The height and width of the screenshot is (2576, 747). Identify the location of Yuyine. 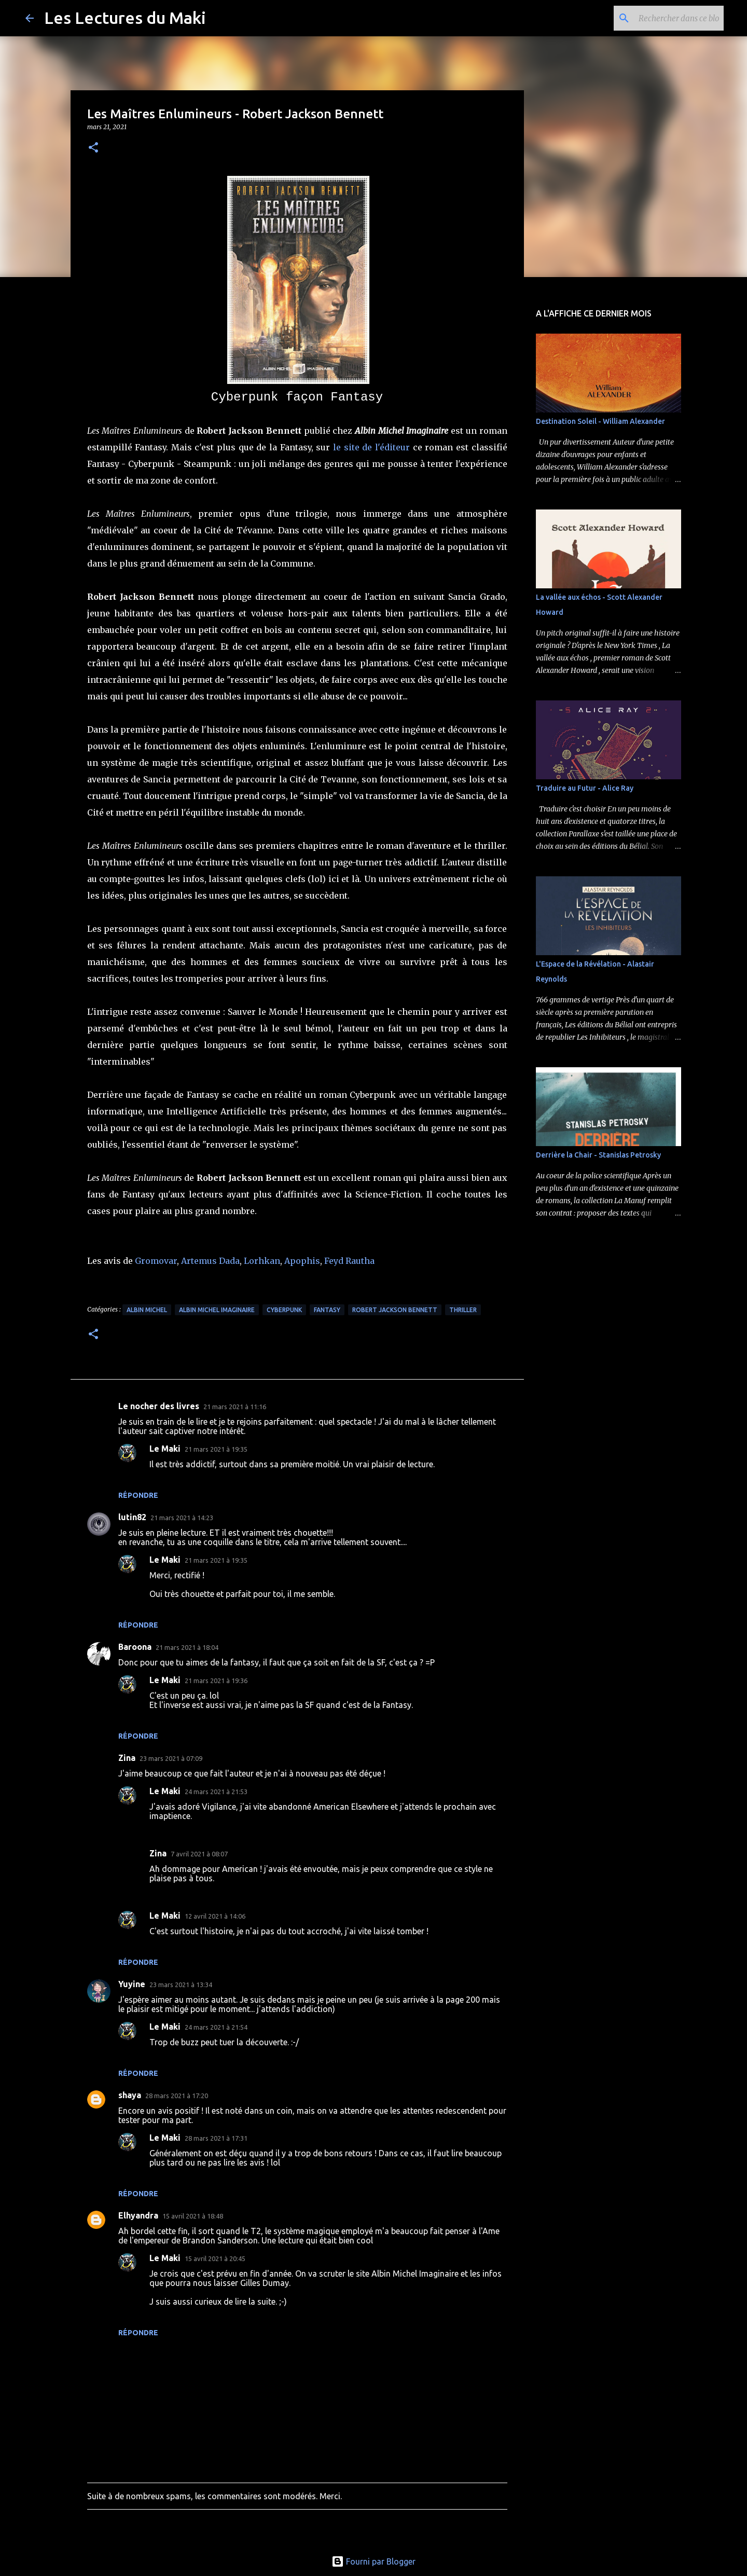
(131, 1984).